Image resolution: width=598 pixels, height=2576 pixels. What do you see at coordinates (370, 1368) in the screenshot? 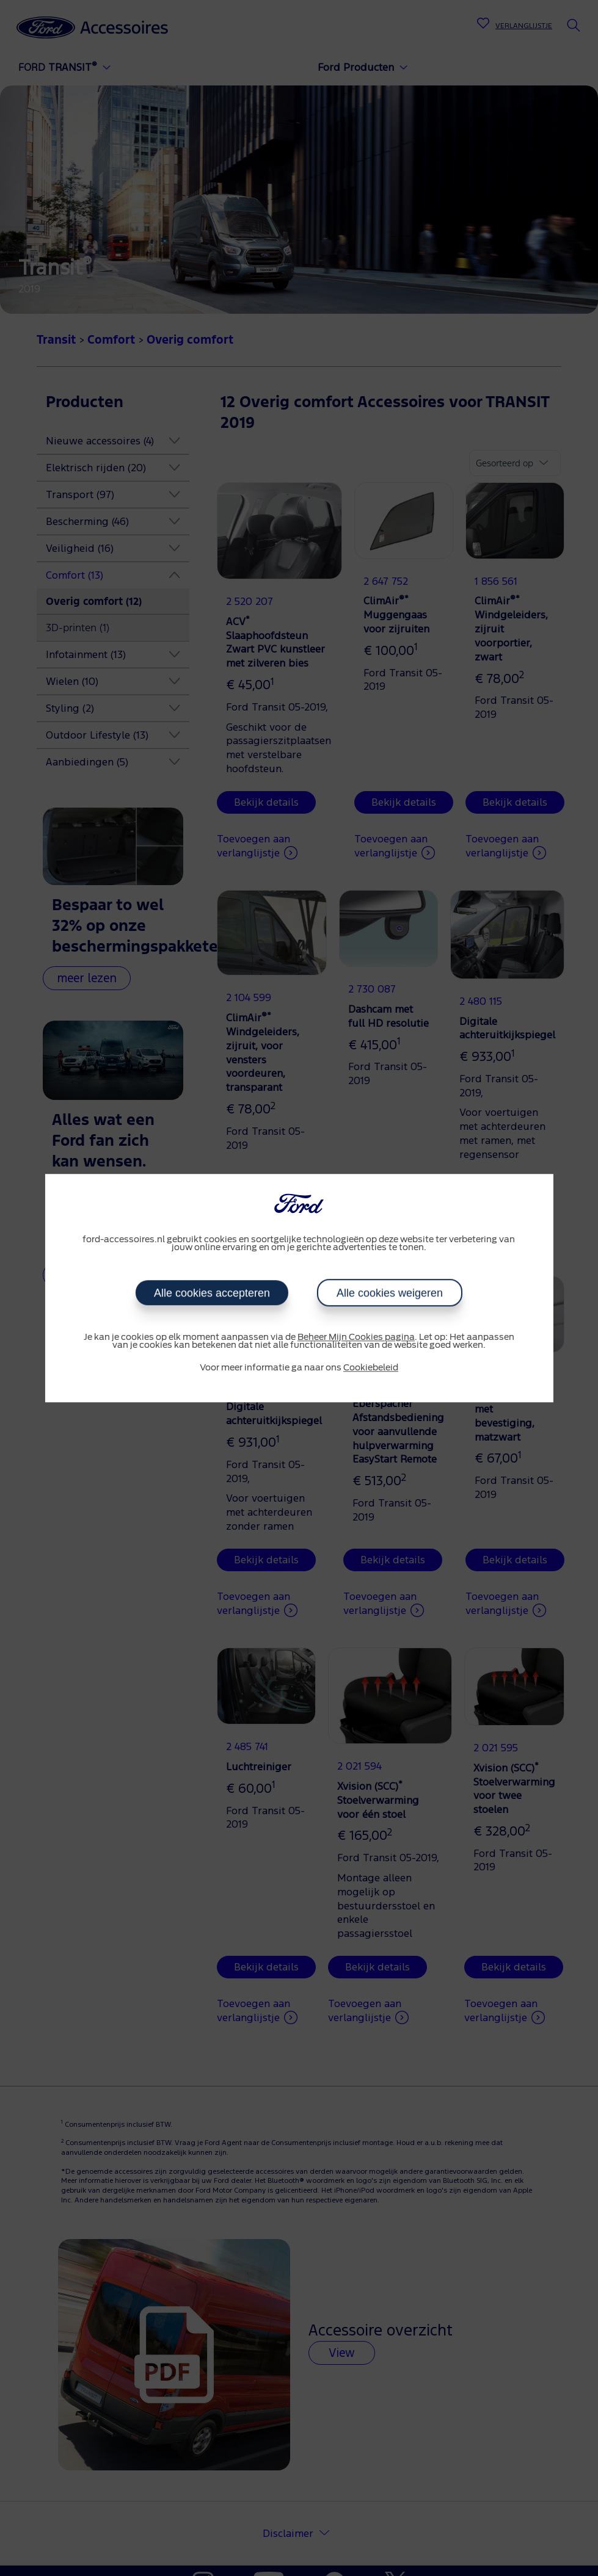
I see `Cookiebeleid` at bounding box center [370, 1368].